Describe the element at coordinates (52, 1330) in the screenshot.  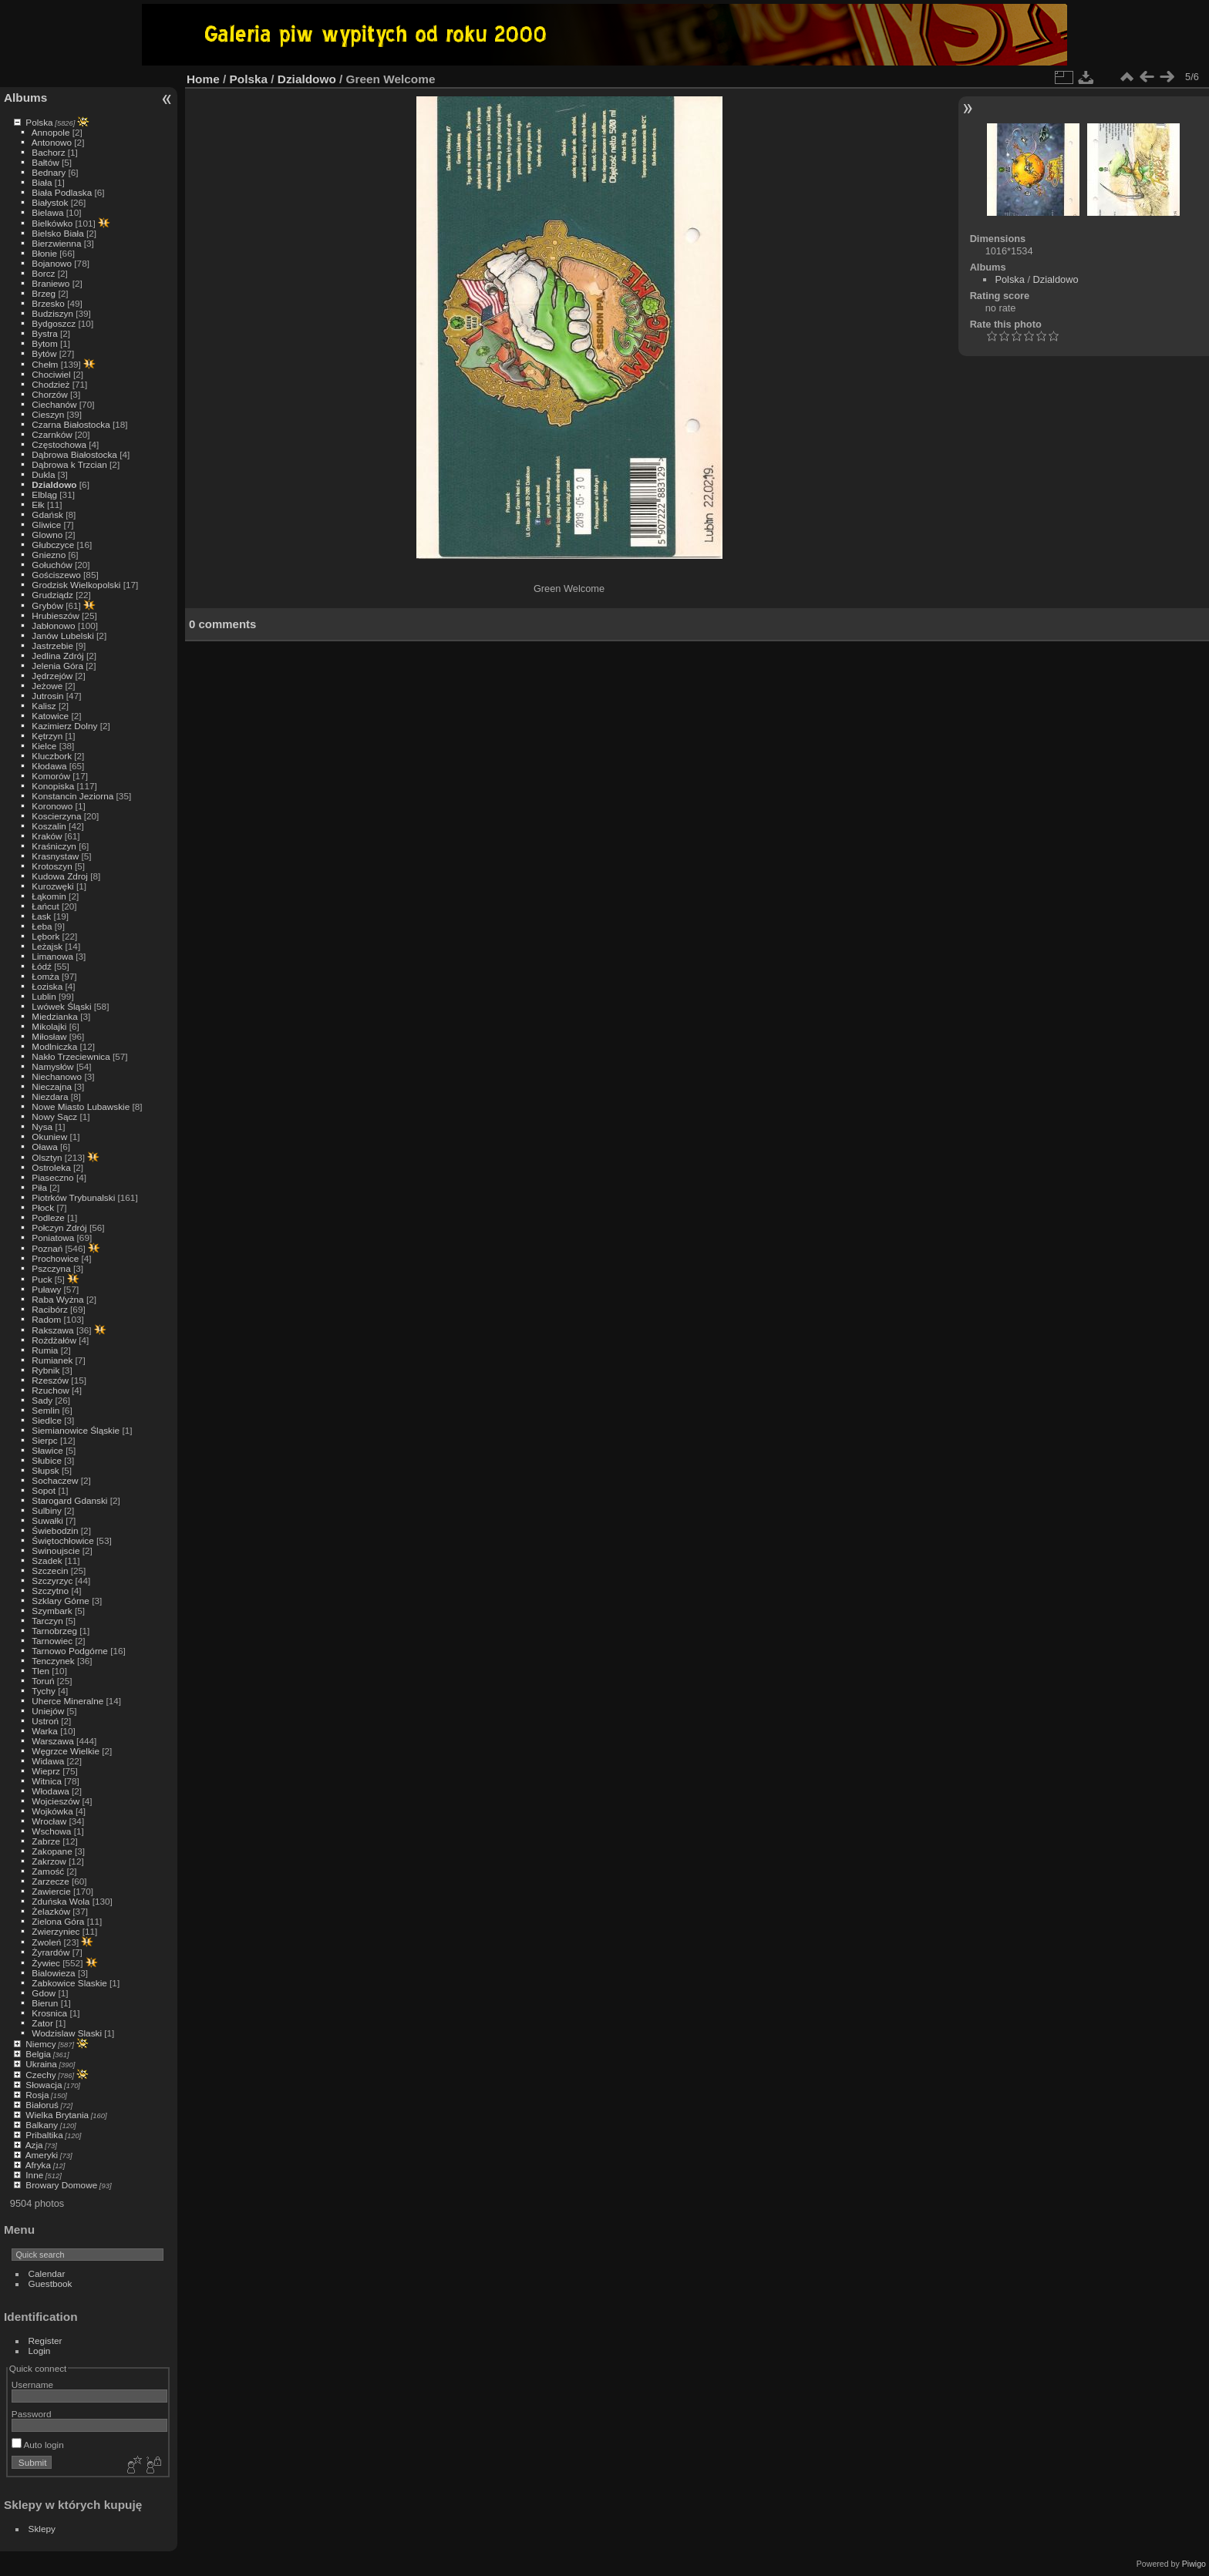
I see `Rakszawa` at that location.